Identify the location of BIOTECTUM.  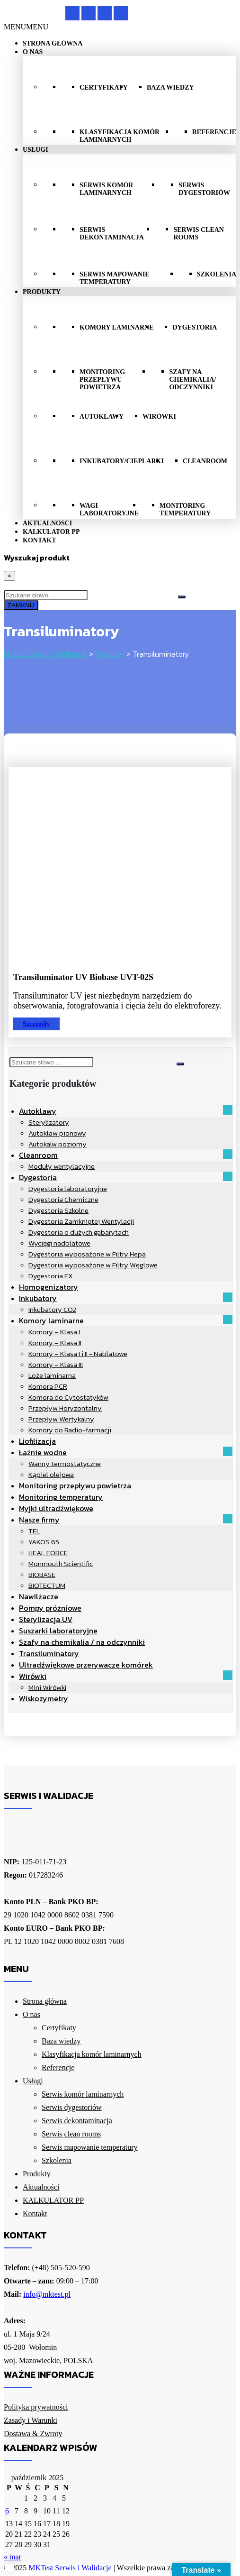
(46, 1585).